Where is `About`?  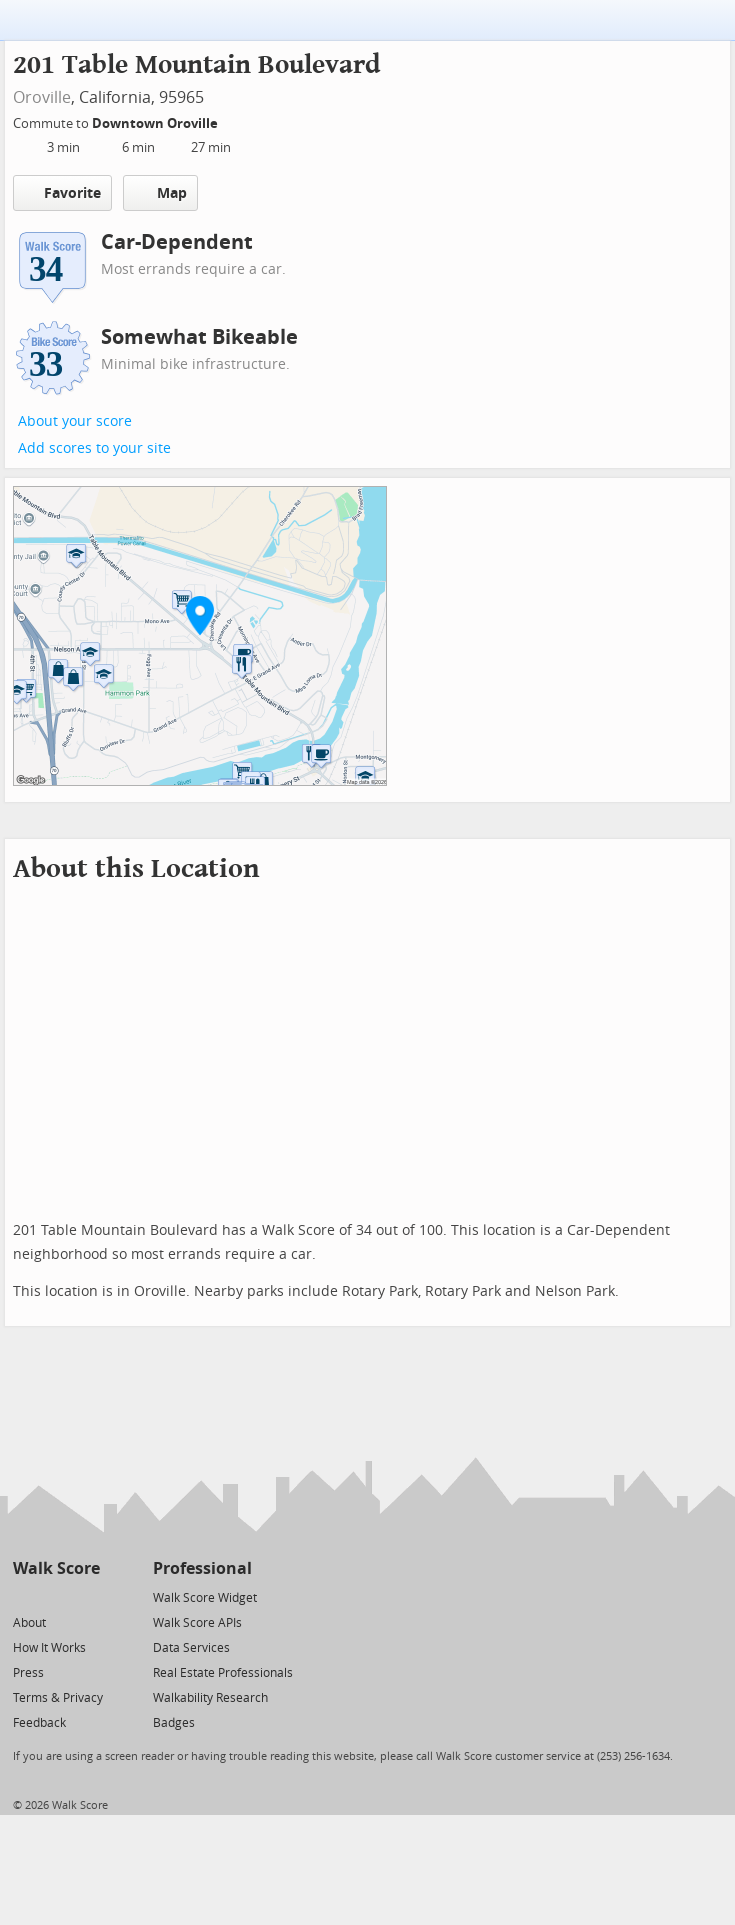 About is located at coordinates (29, 1623).